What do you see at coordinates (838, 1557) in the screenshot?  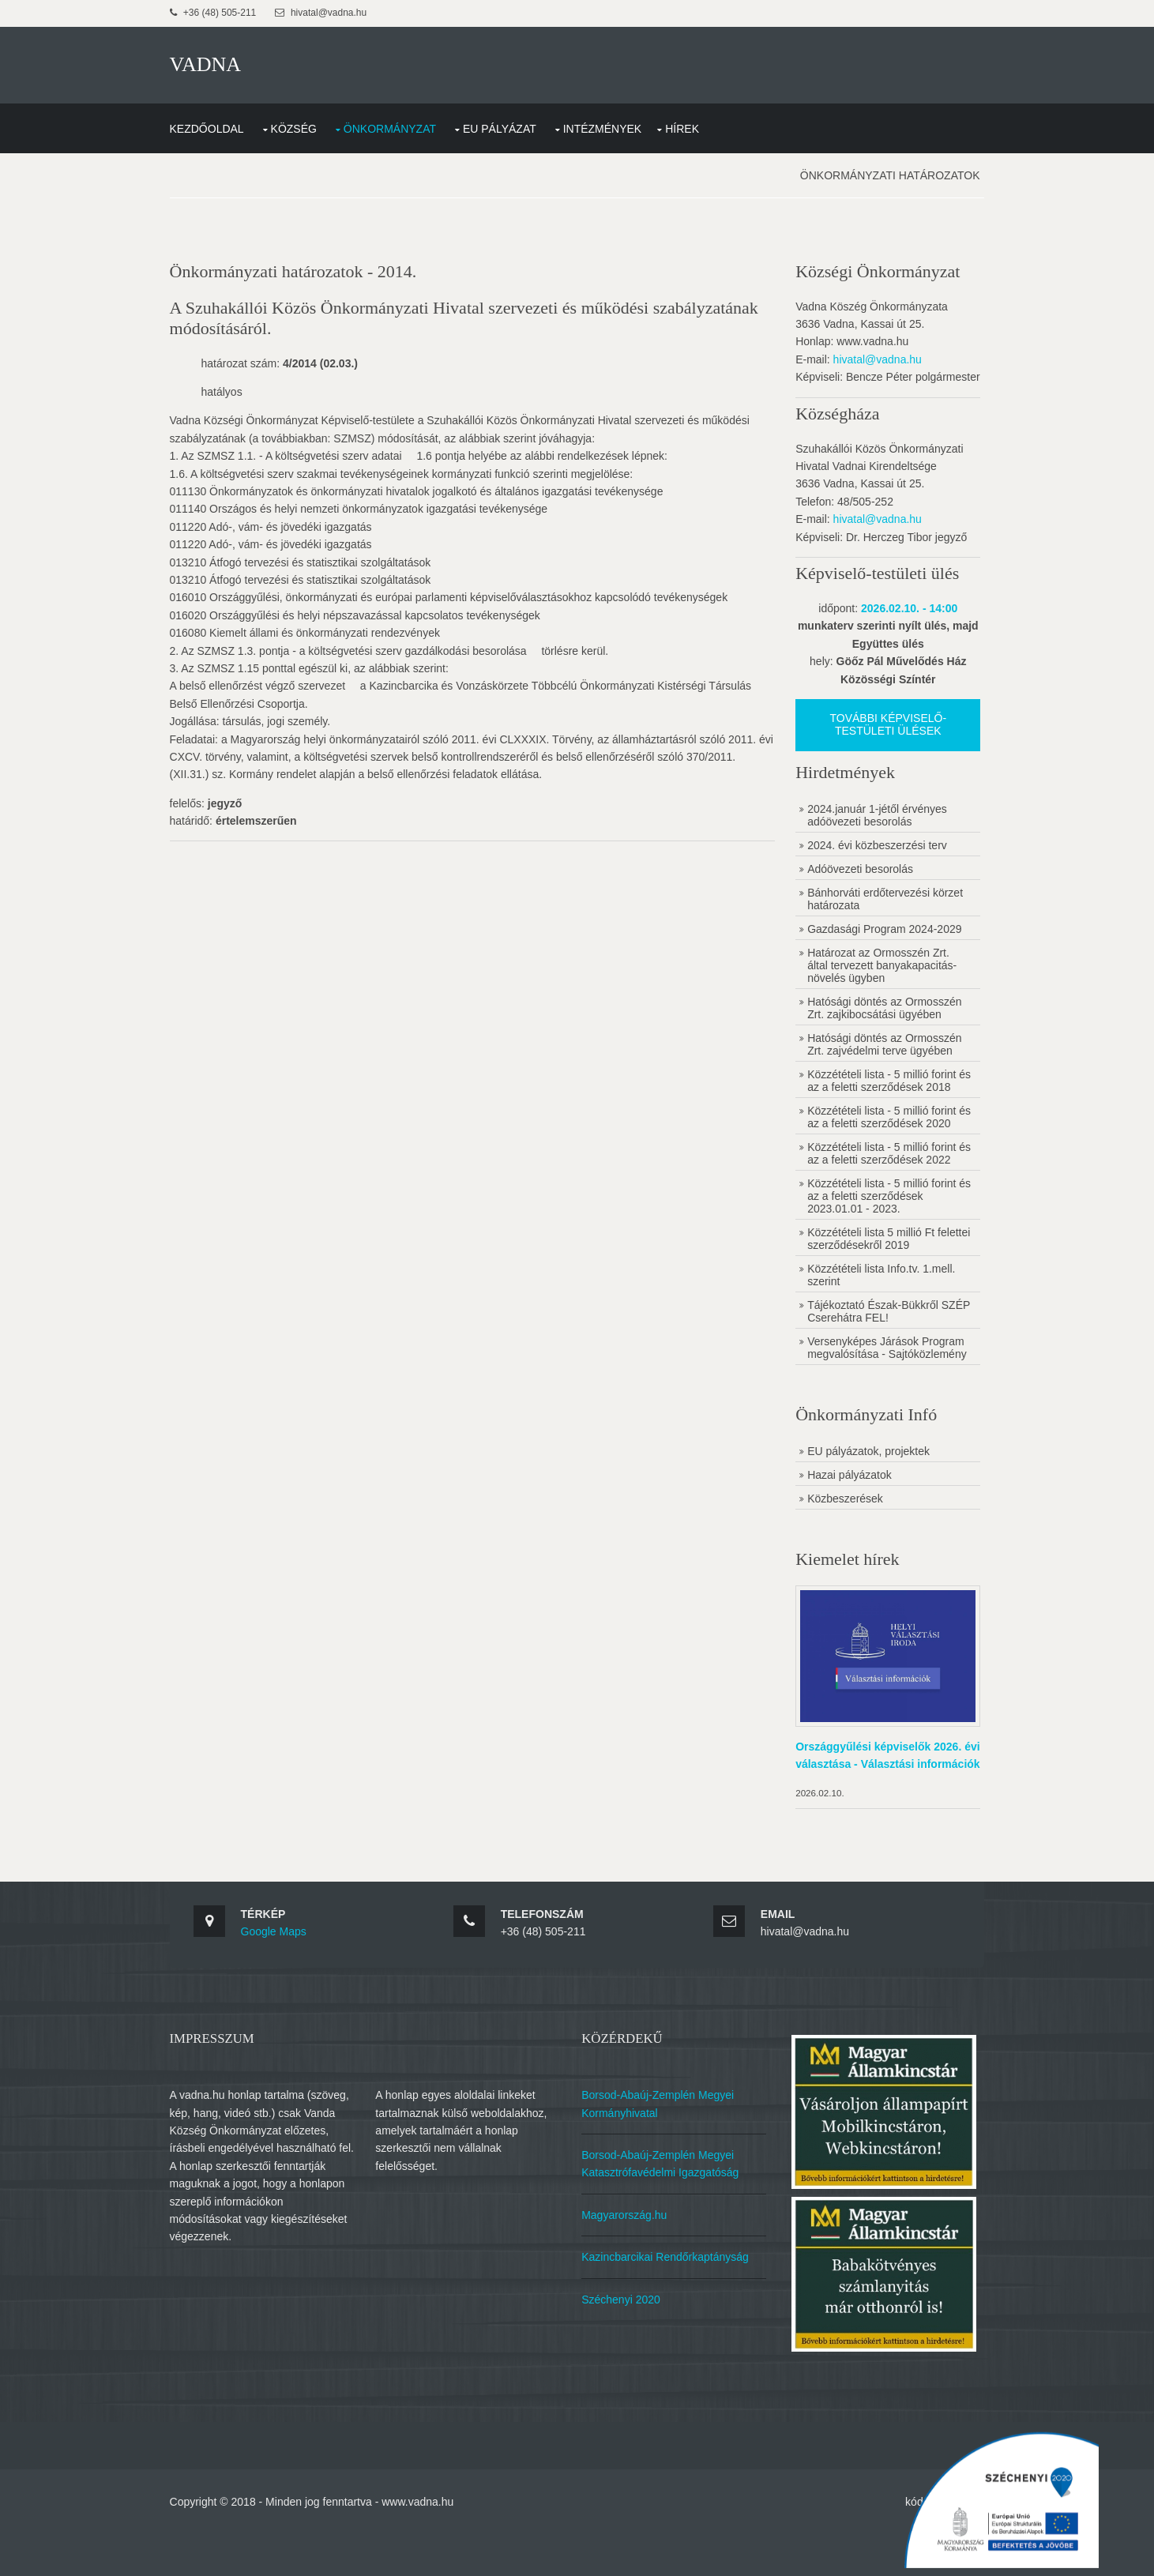 I see `Közbeszerések` at bounding box center [838, 1557].